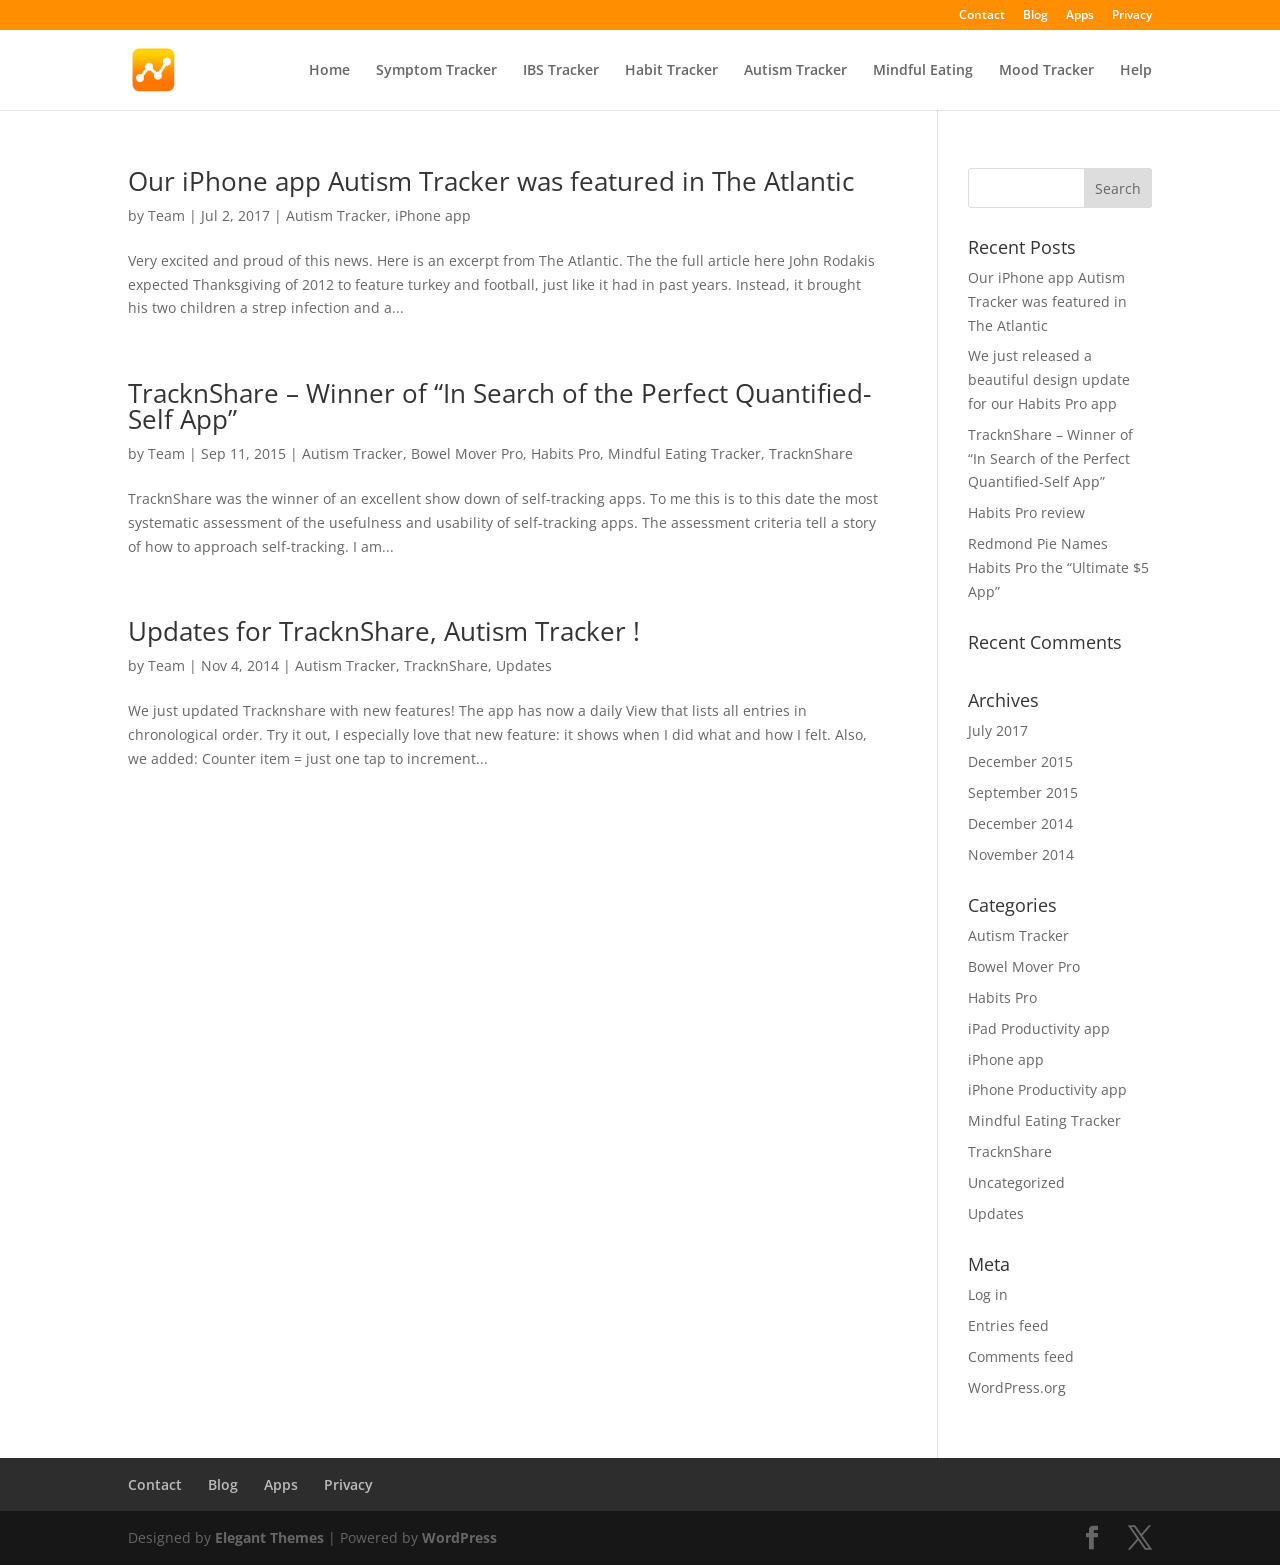 The width and height of the screenshot is (1280, 1565). What do you see at coordinates (1035, 16) in the screenshot?
I see `Blog` at bounding box center [1035, 16].